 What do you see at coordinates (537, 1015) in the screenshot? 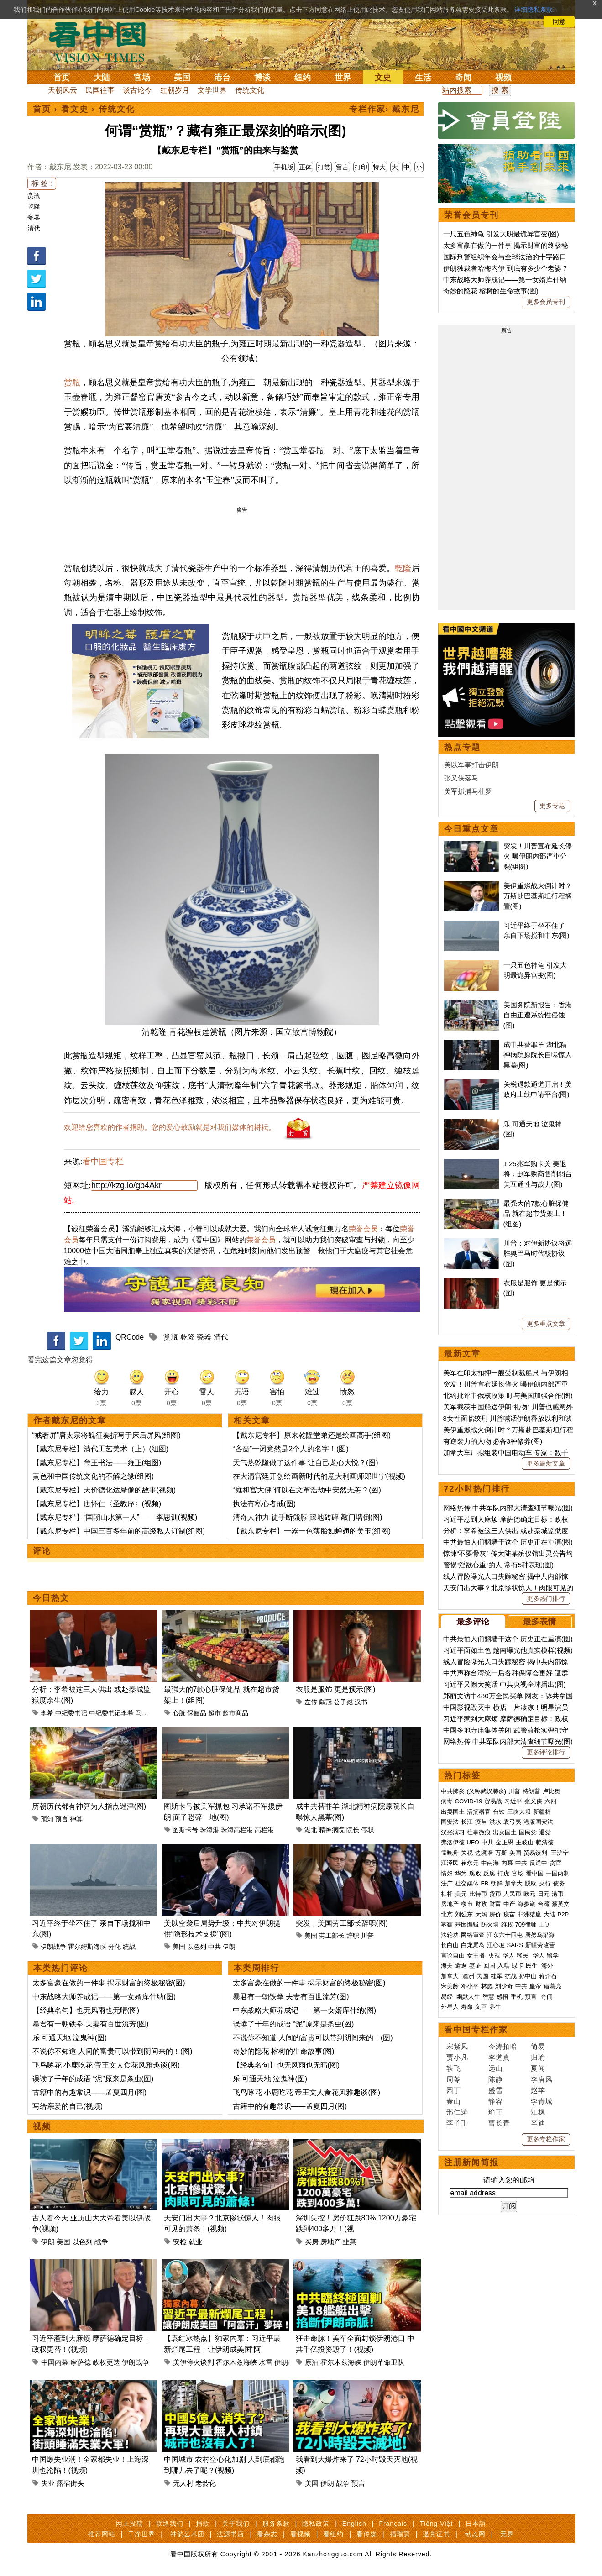
I see `美国务院新报告：香港自由正遭系统性侵蚀(图)` at bounding box center [537, 1015].